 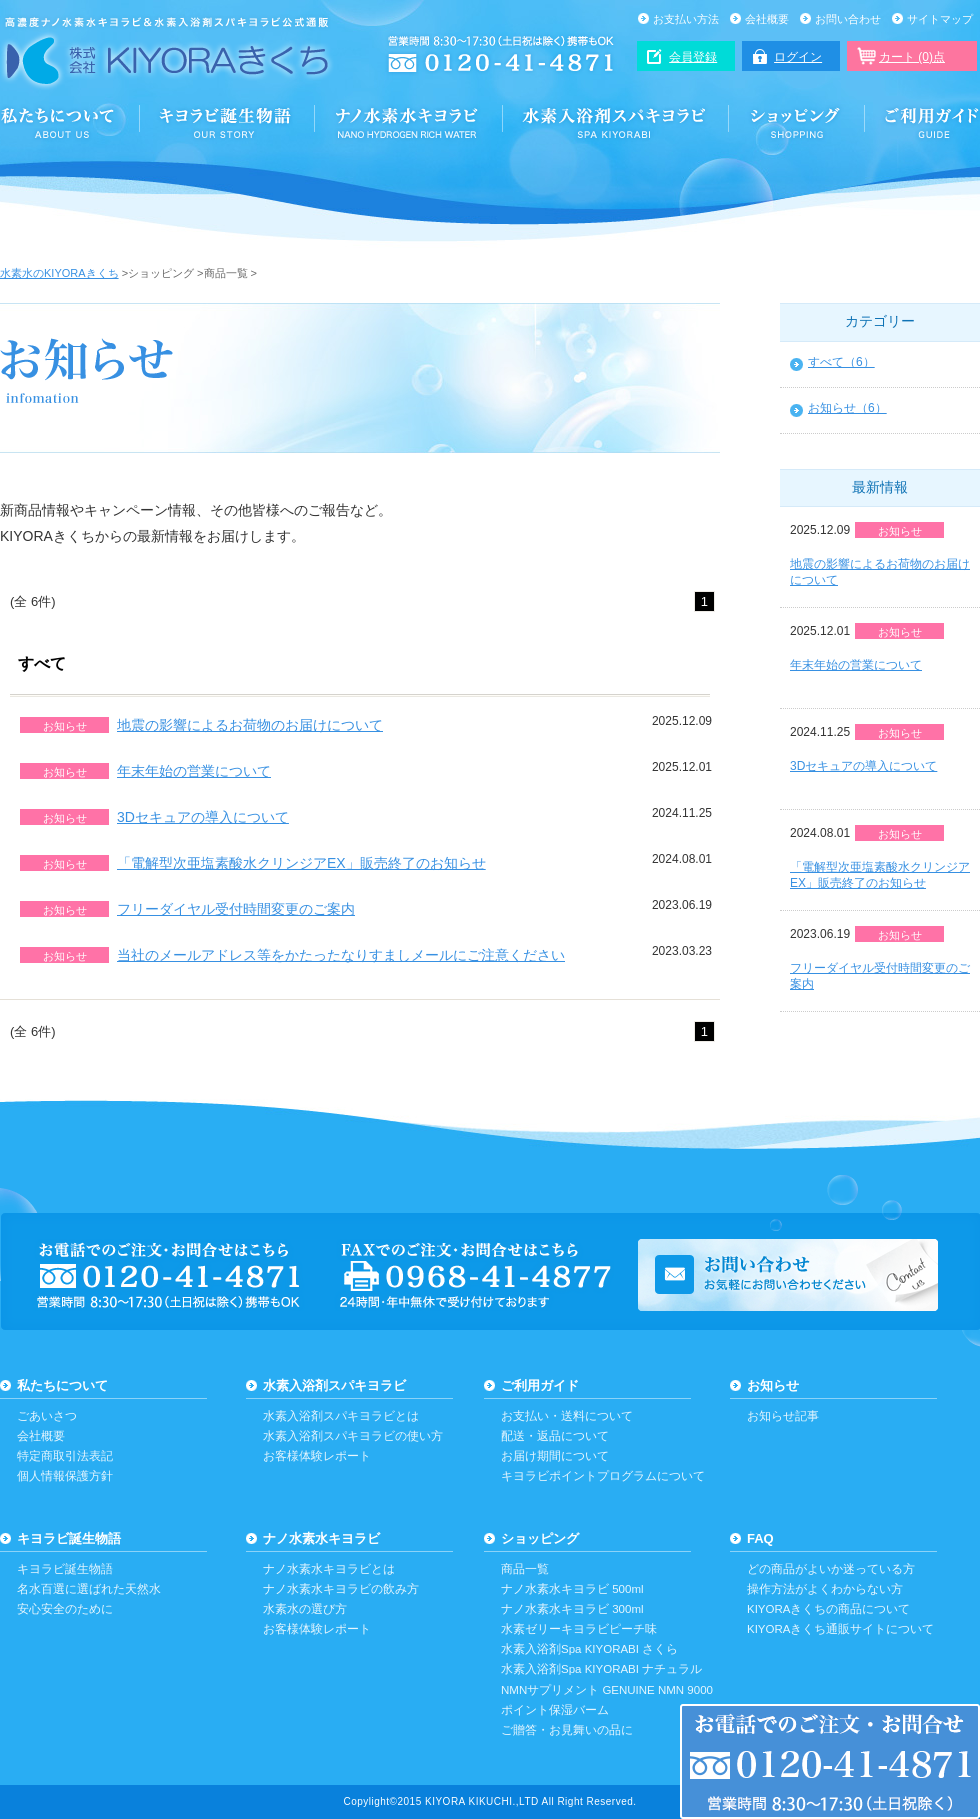 What do you see at coordinates (579, 1629) in the screenshot?
I see `水素ゼリーキヨラビピーチ味` at bounding box center [579, 1629].